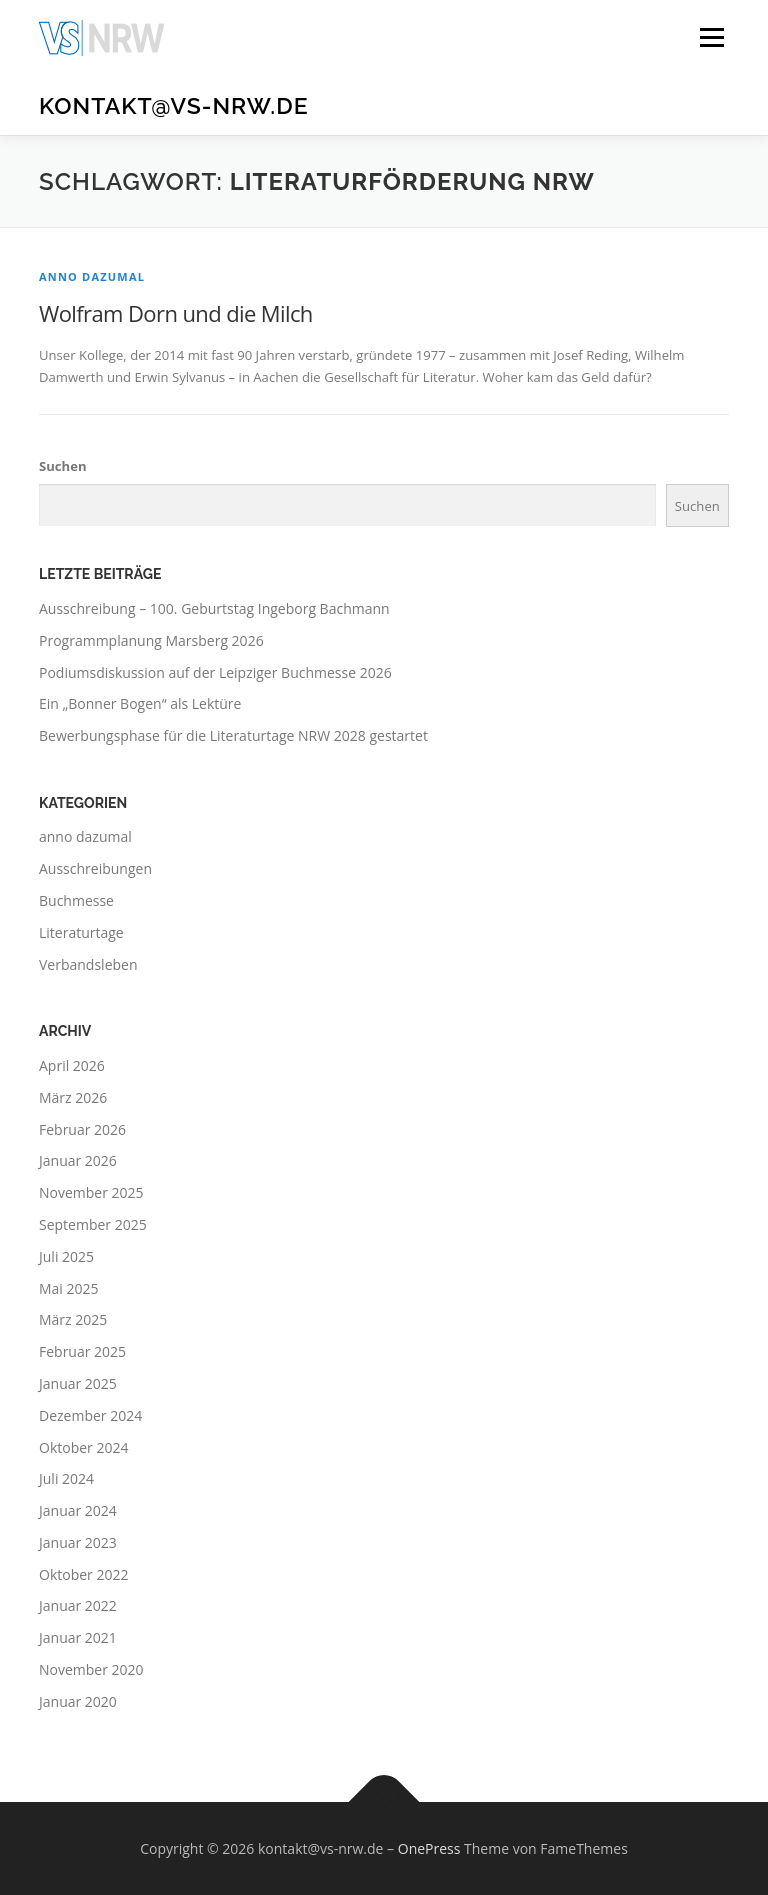 This screenshot has width=768, height=1895. What do you see at coordinates (151, 640) in the screenshot?
I see `Programmplanung Marsberg 2026` at bounding box center [151, 640].